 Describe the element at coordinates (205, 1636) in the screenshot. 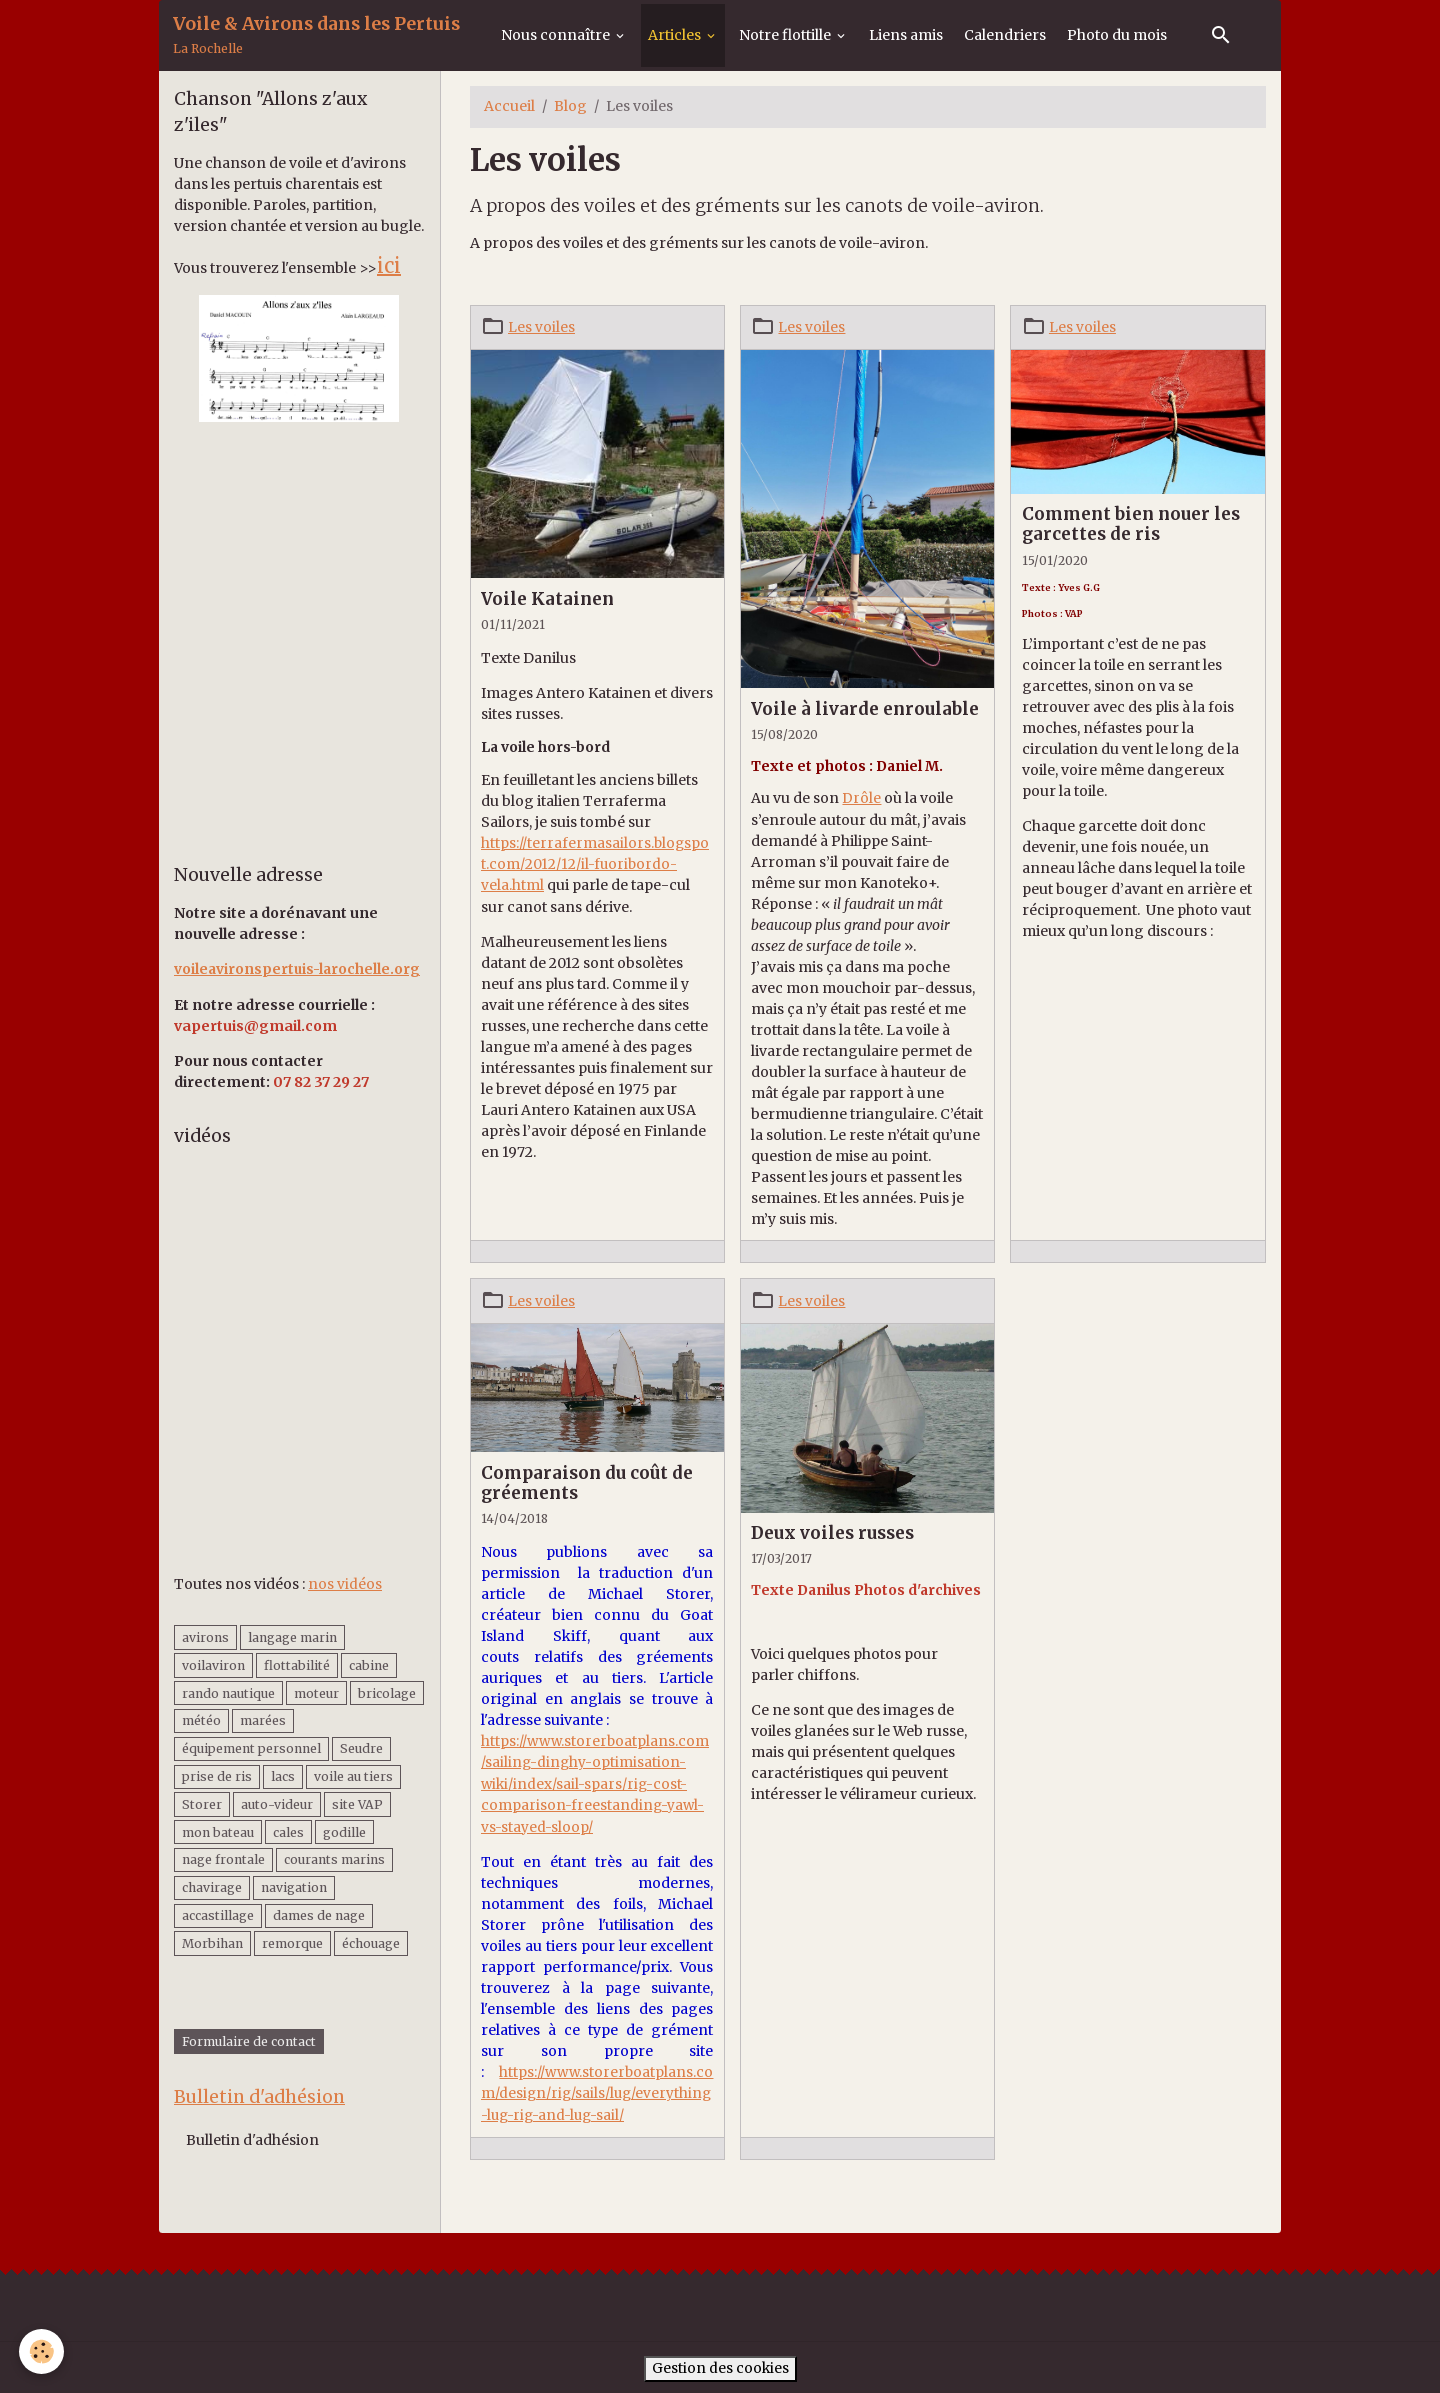

I see `avirons` at that location.